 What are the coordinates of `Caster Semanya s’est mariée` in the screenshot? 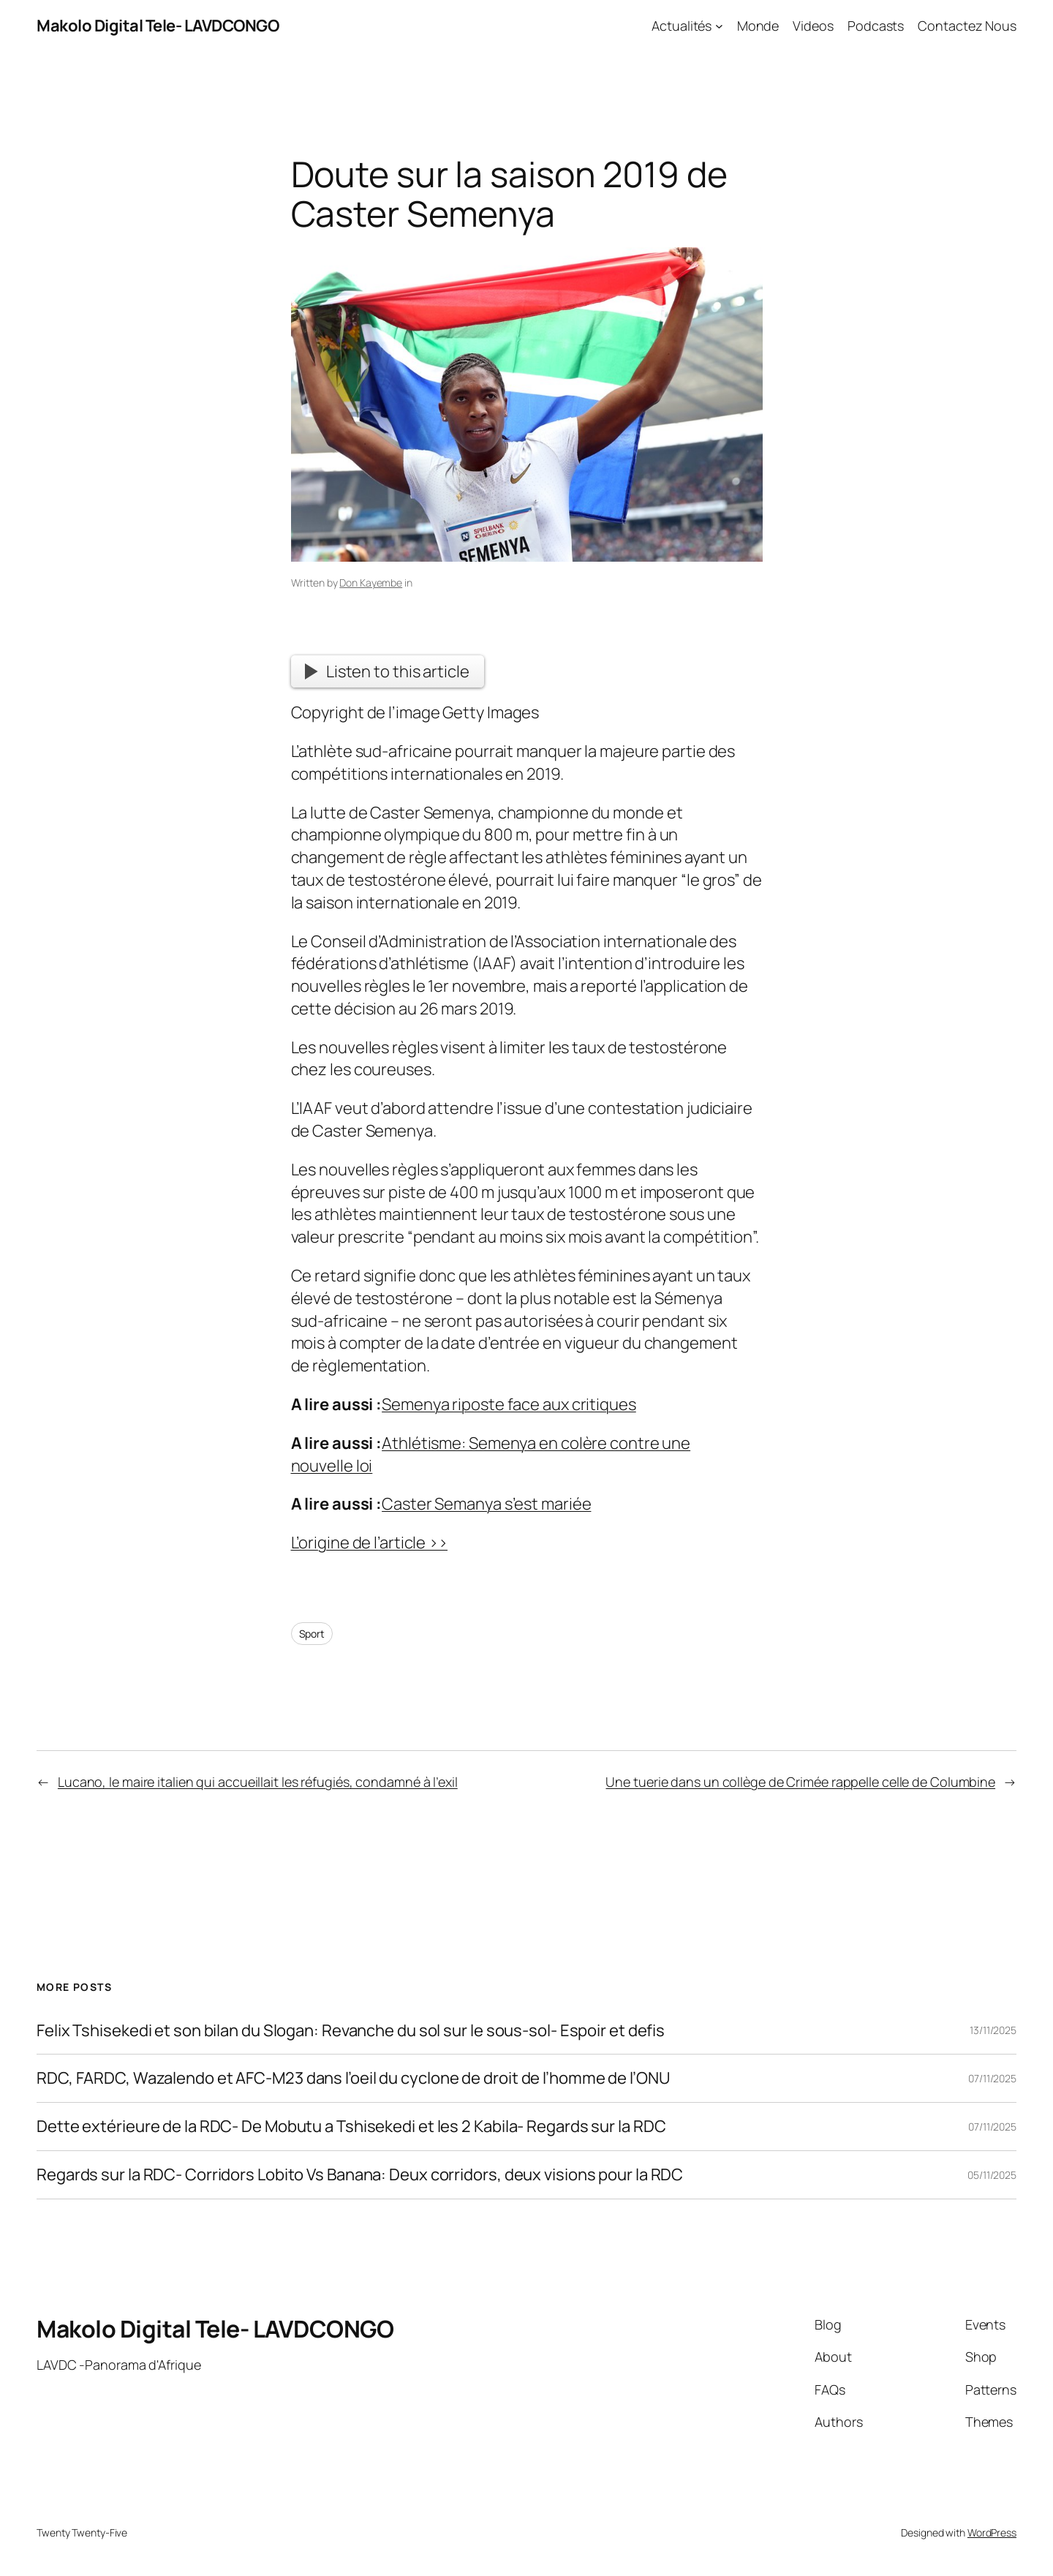 It's located at (486, 1504).